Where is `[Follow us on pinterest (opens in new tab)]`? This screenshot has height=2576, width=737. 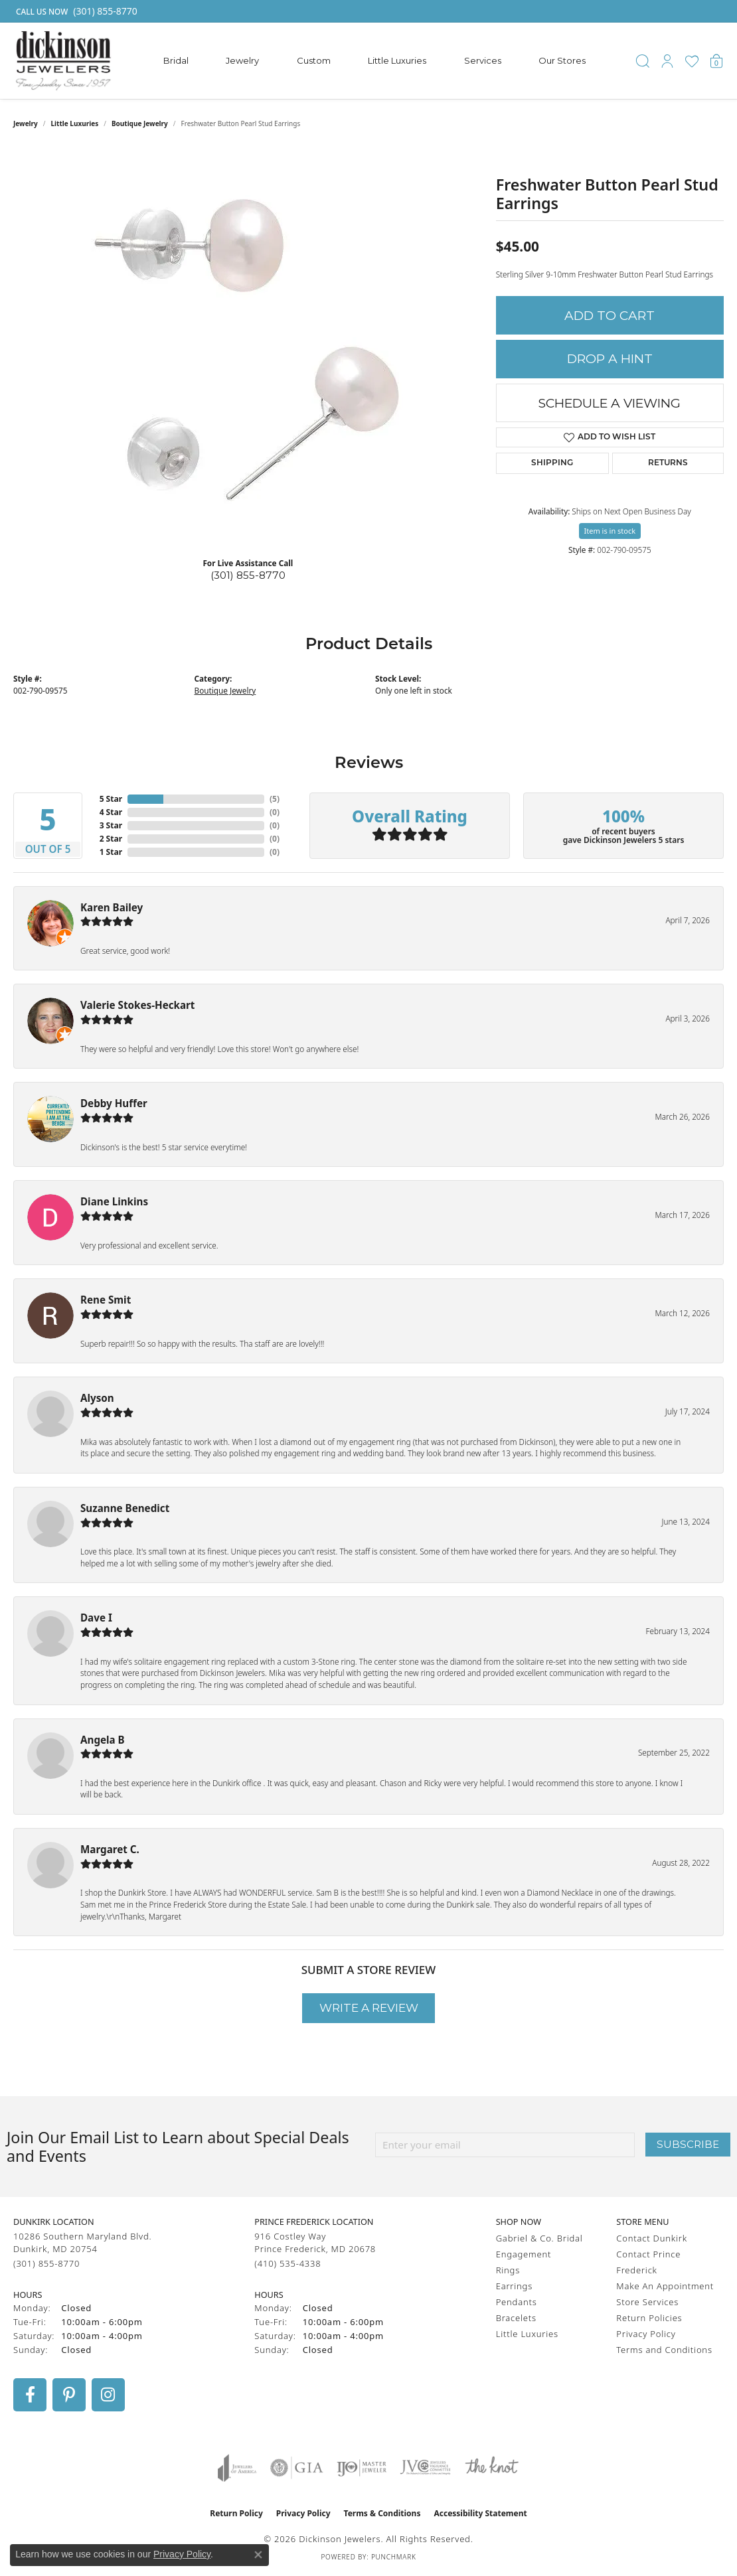
[Follow us on pinterest (opens in new tab)] is located at coordinates (69, 2394).